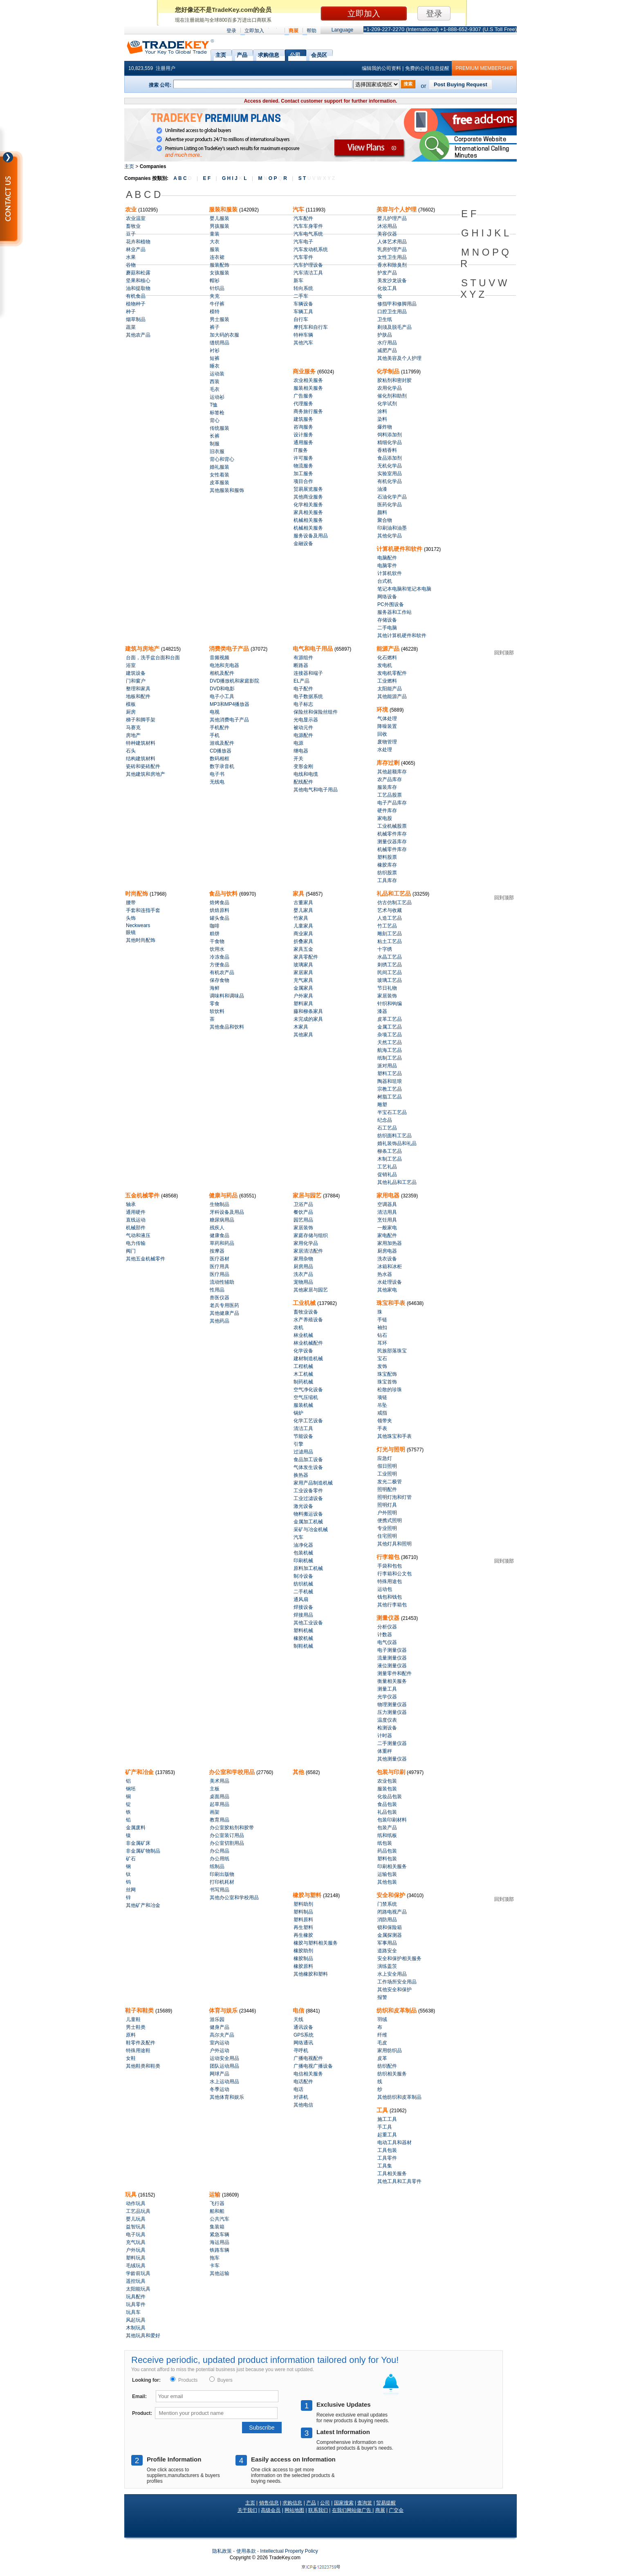  I want to click on 乳房护理产品, so click(392, 249).